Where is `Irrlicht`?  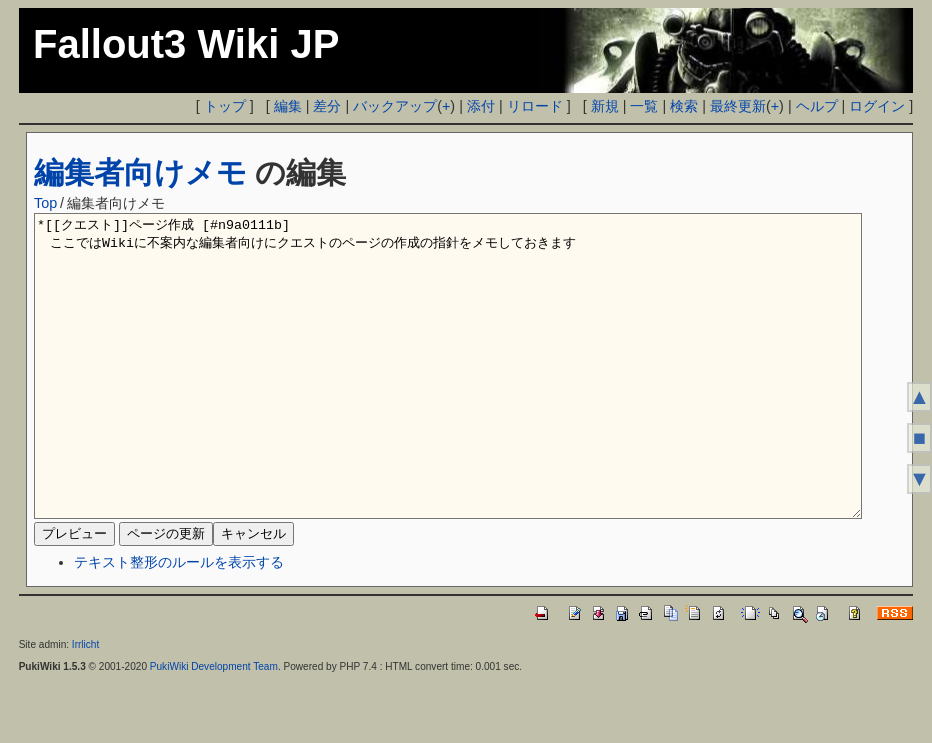
Irrlicht is located at coordinates (85, 704).